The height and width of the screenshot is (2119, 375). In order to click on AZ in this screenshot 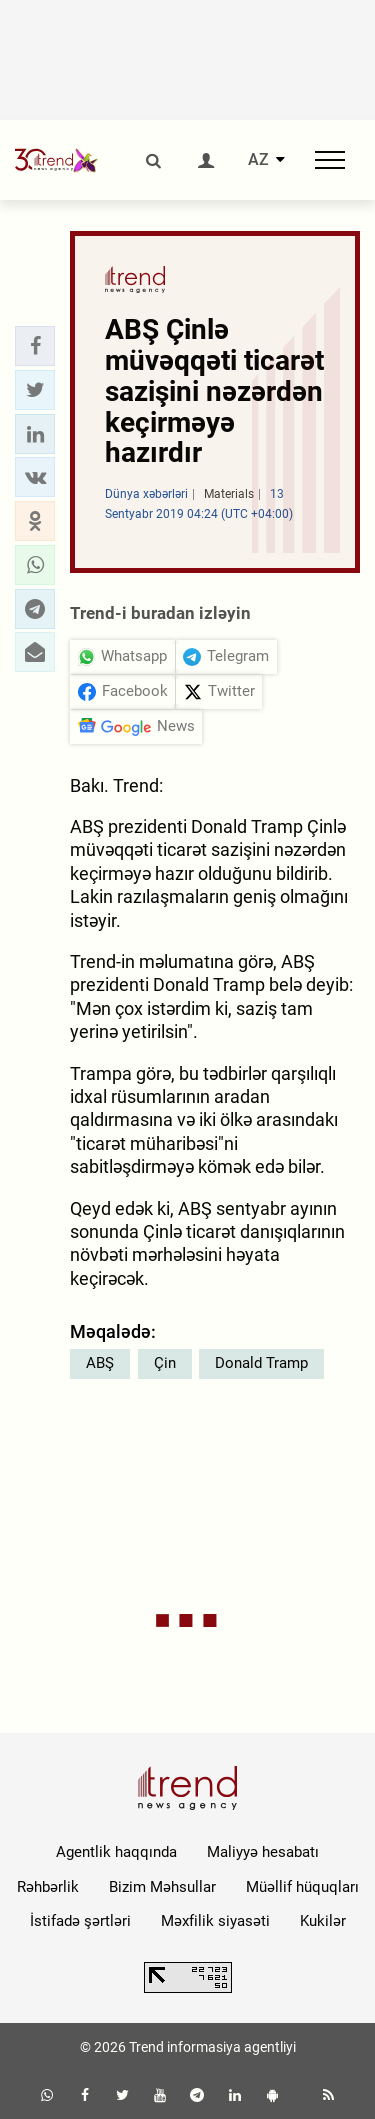, I will do `click(258, 160)`.